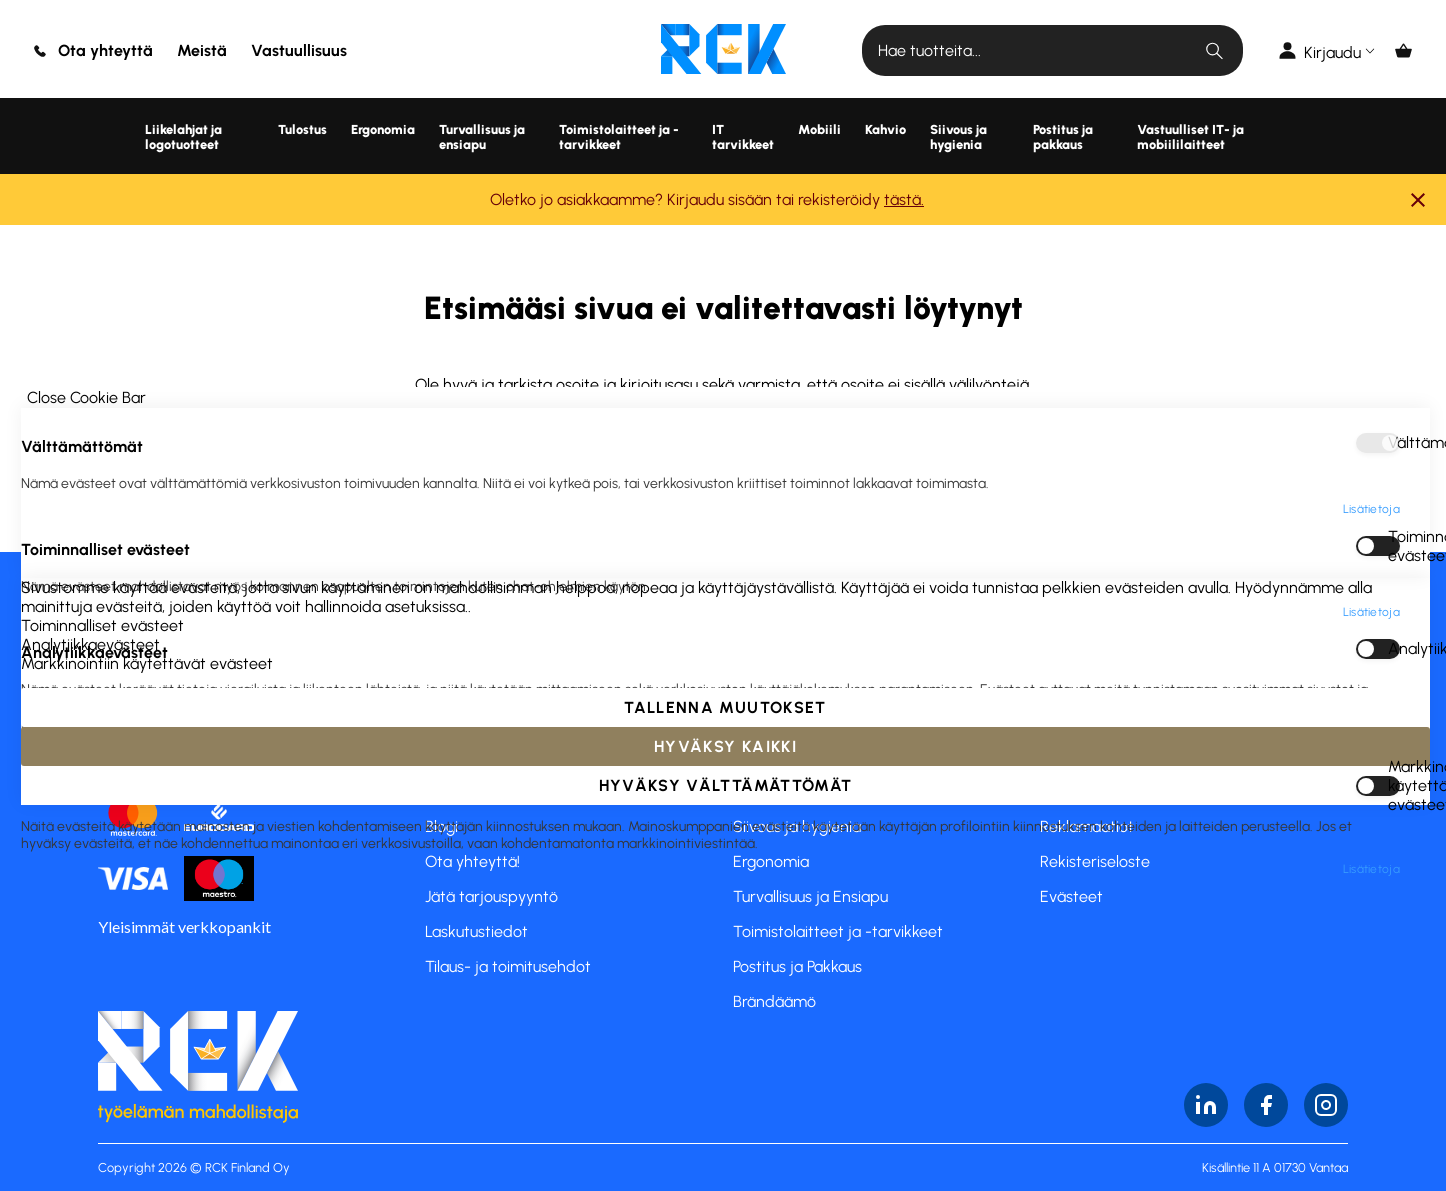  I want to click on Markkinointiin käytettävät evästeet, so click(1394, 389).